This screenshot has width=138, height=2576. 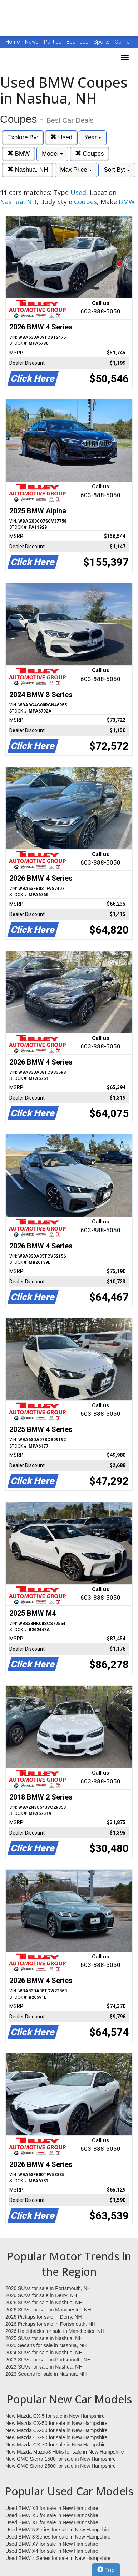 I want to click on New Mazda CX-5 for sale in New Hampshire, so click(x=55, y=2416).